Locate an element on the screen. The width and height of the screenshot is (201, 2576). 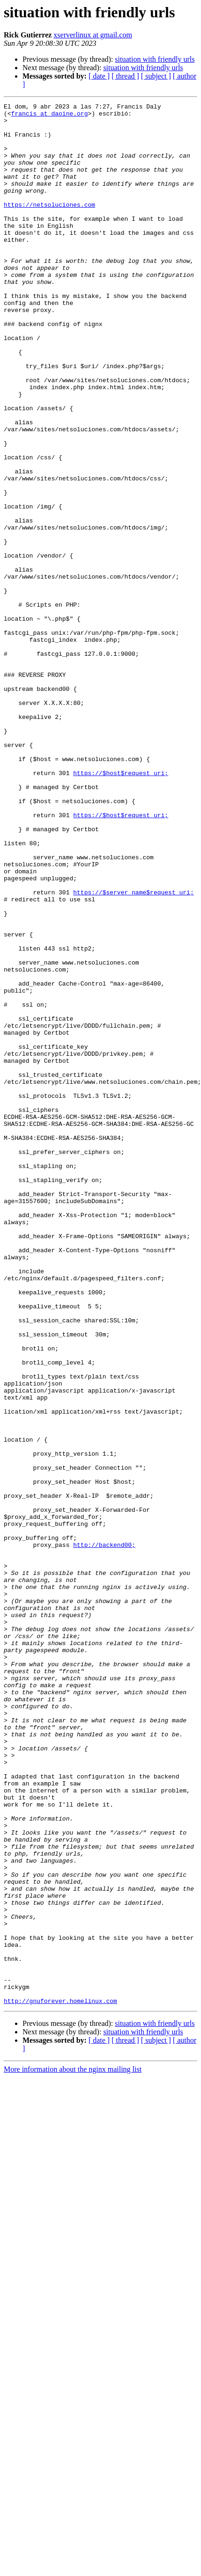
francis at daoine.org is located at coordinates (49, 116).